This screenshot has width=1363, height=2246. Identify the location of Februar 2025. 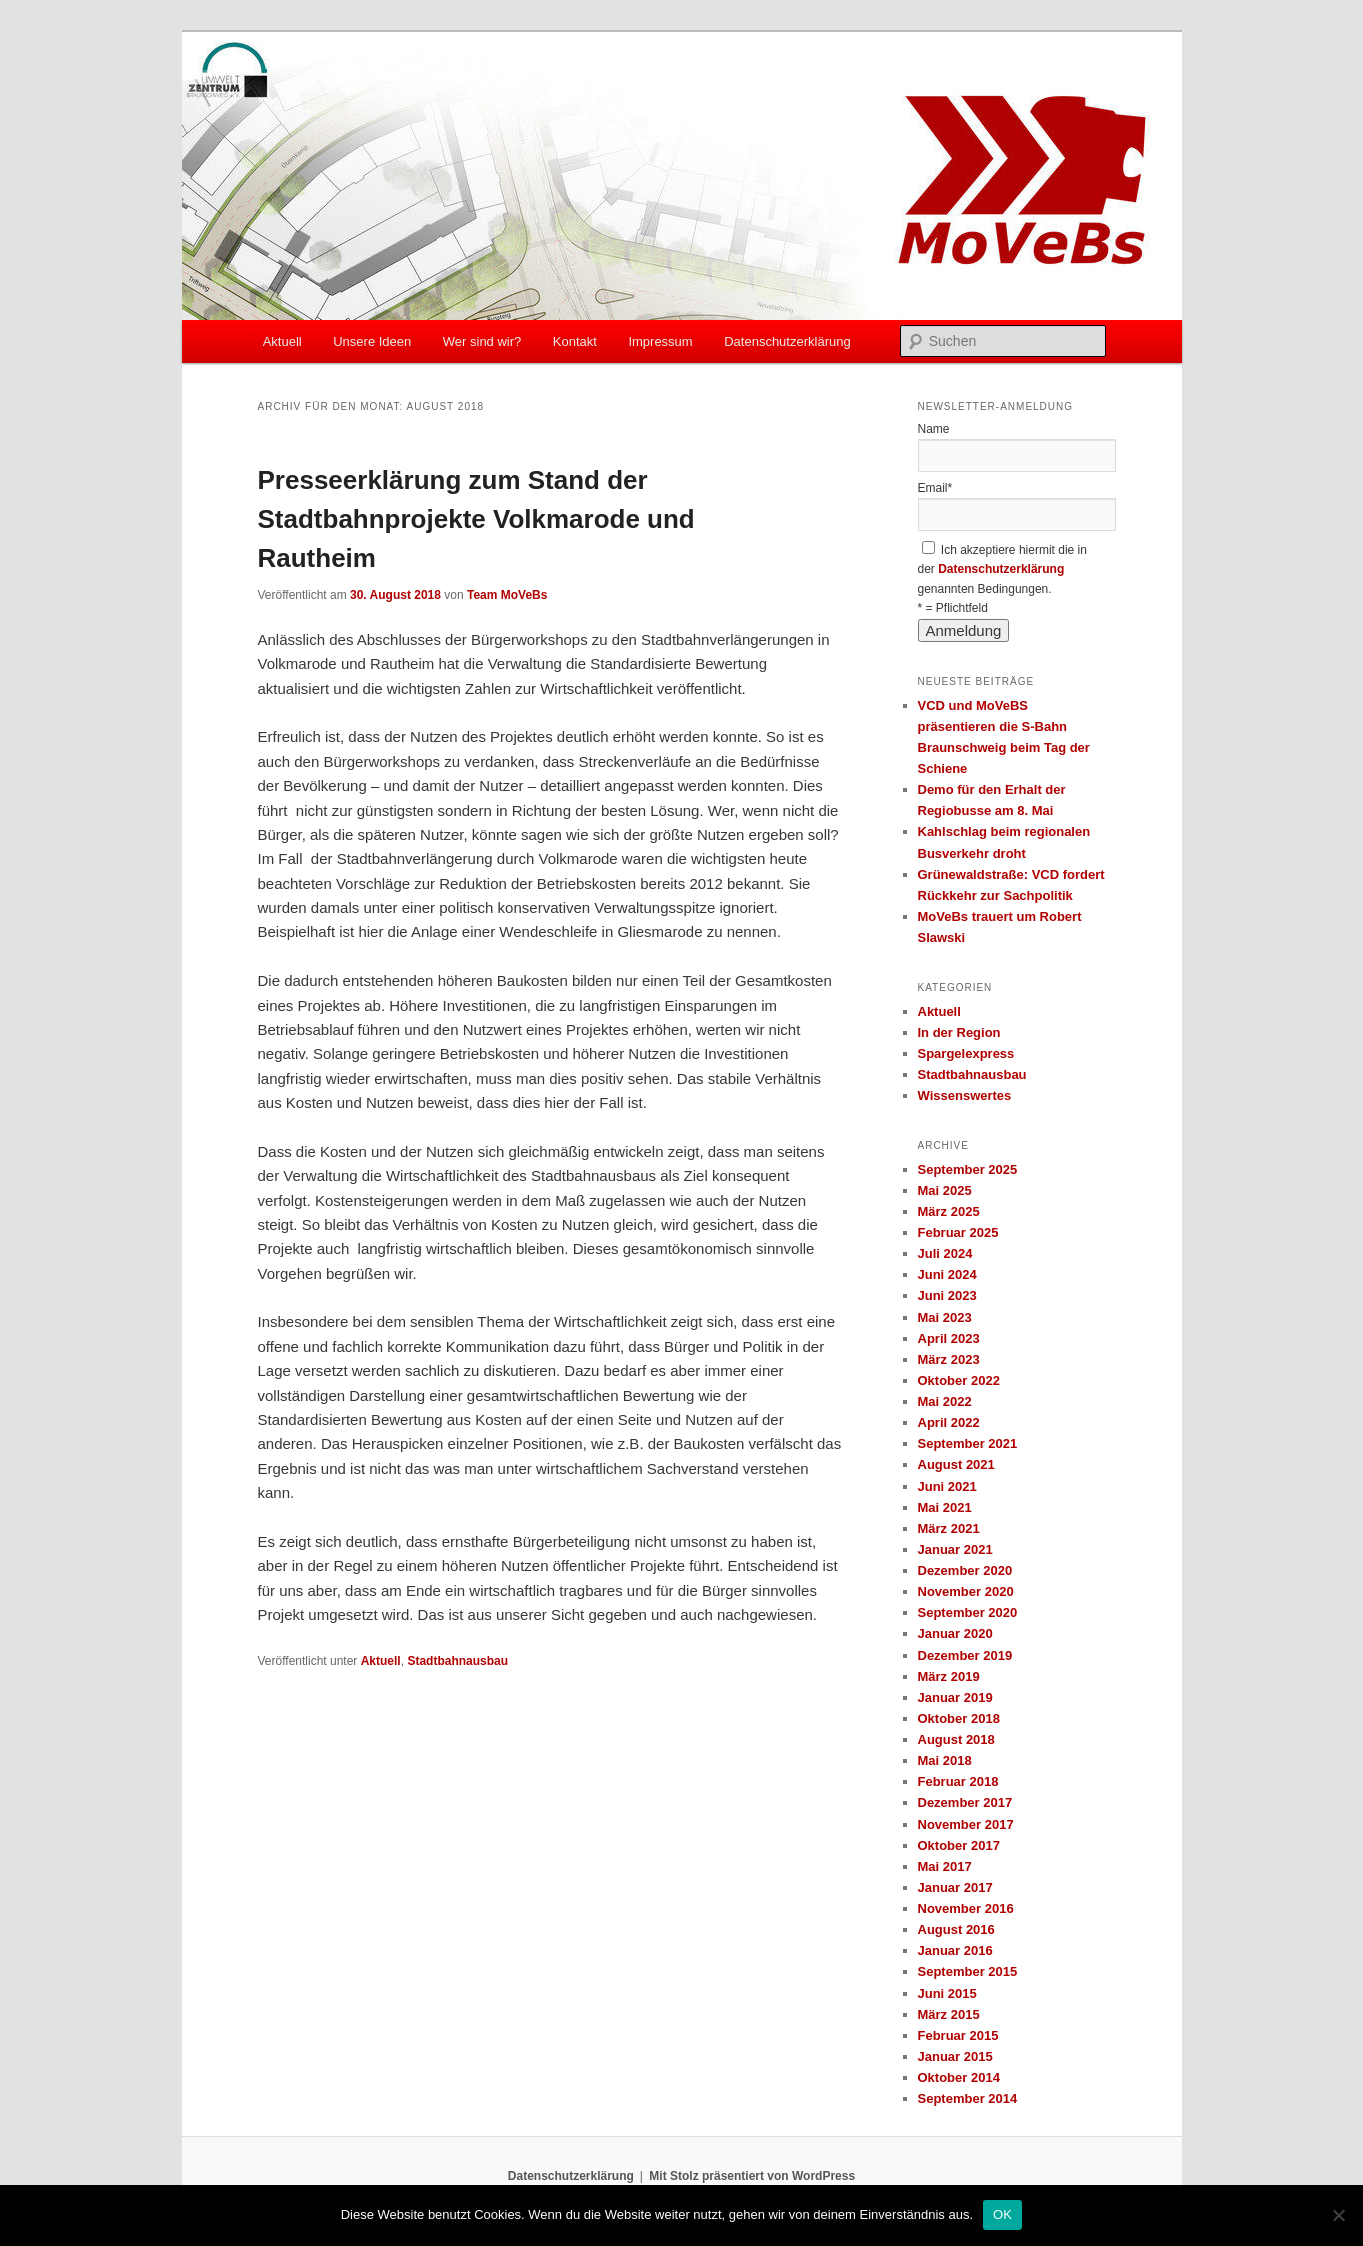
(958, 1232).